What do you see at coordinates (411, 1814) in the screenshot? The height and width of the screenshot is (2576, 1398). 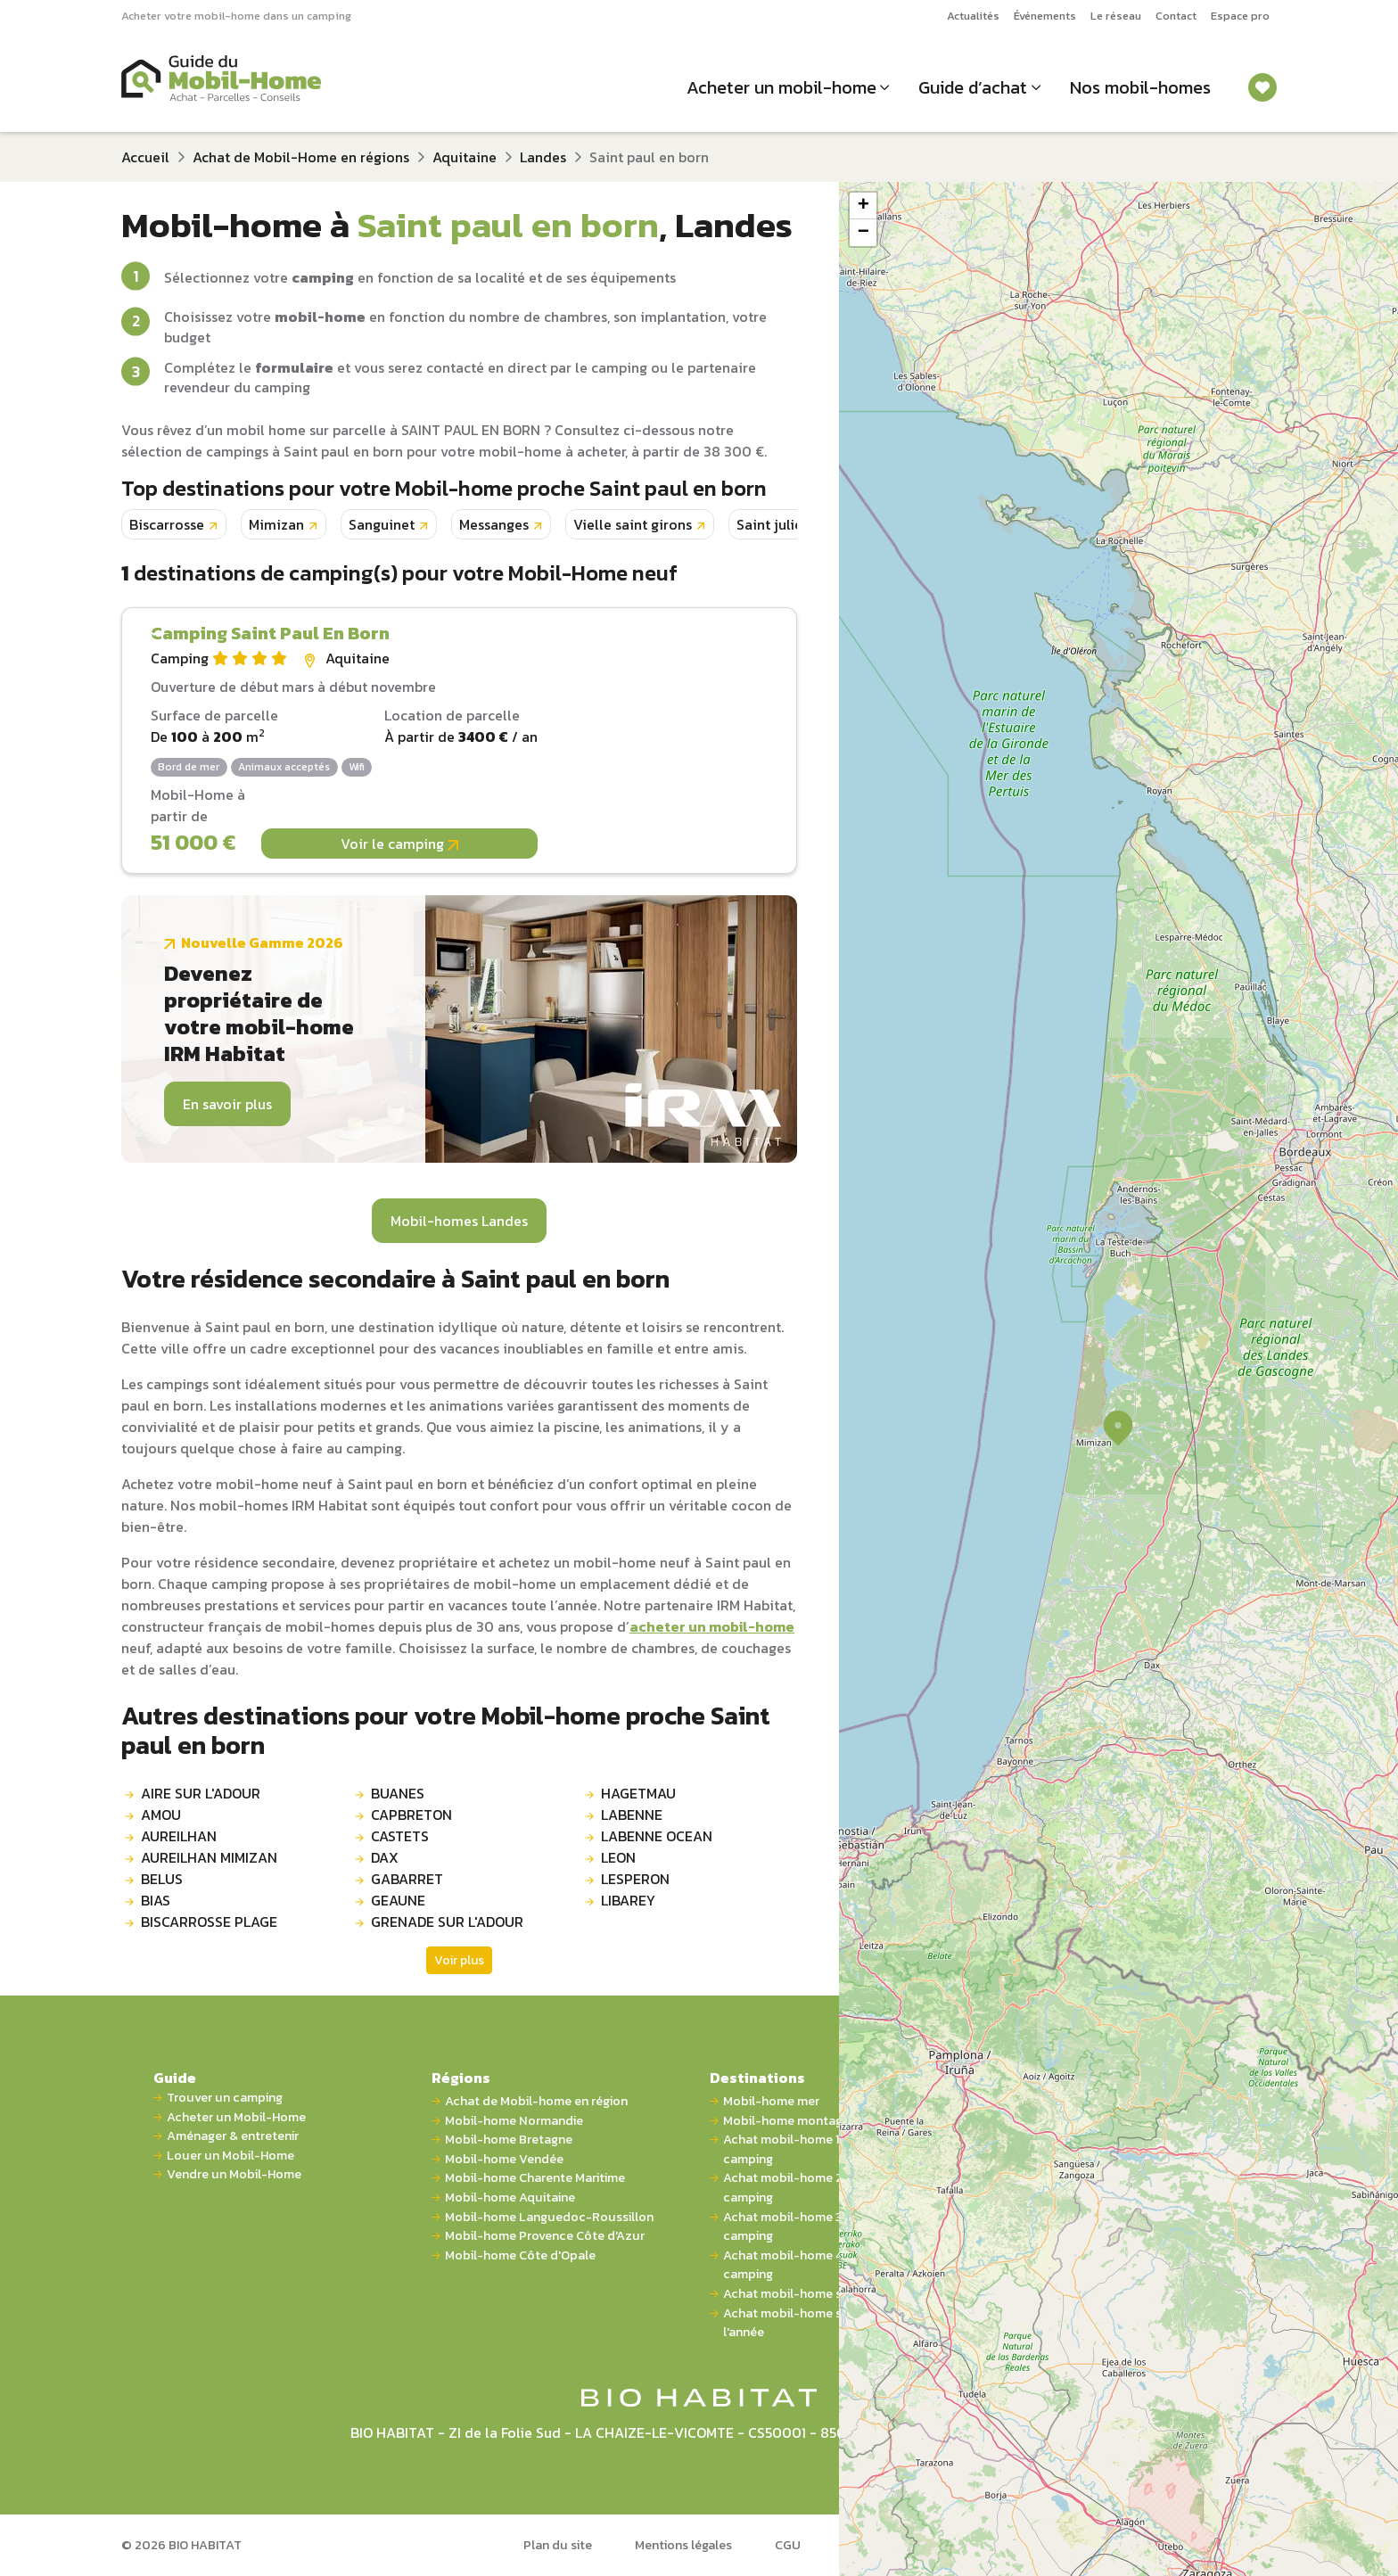 I see `CAPBRETON` at bounding box center [411, 1814].